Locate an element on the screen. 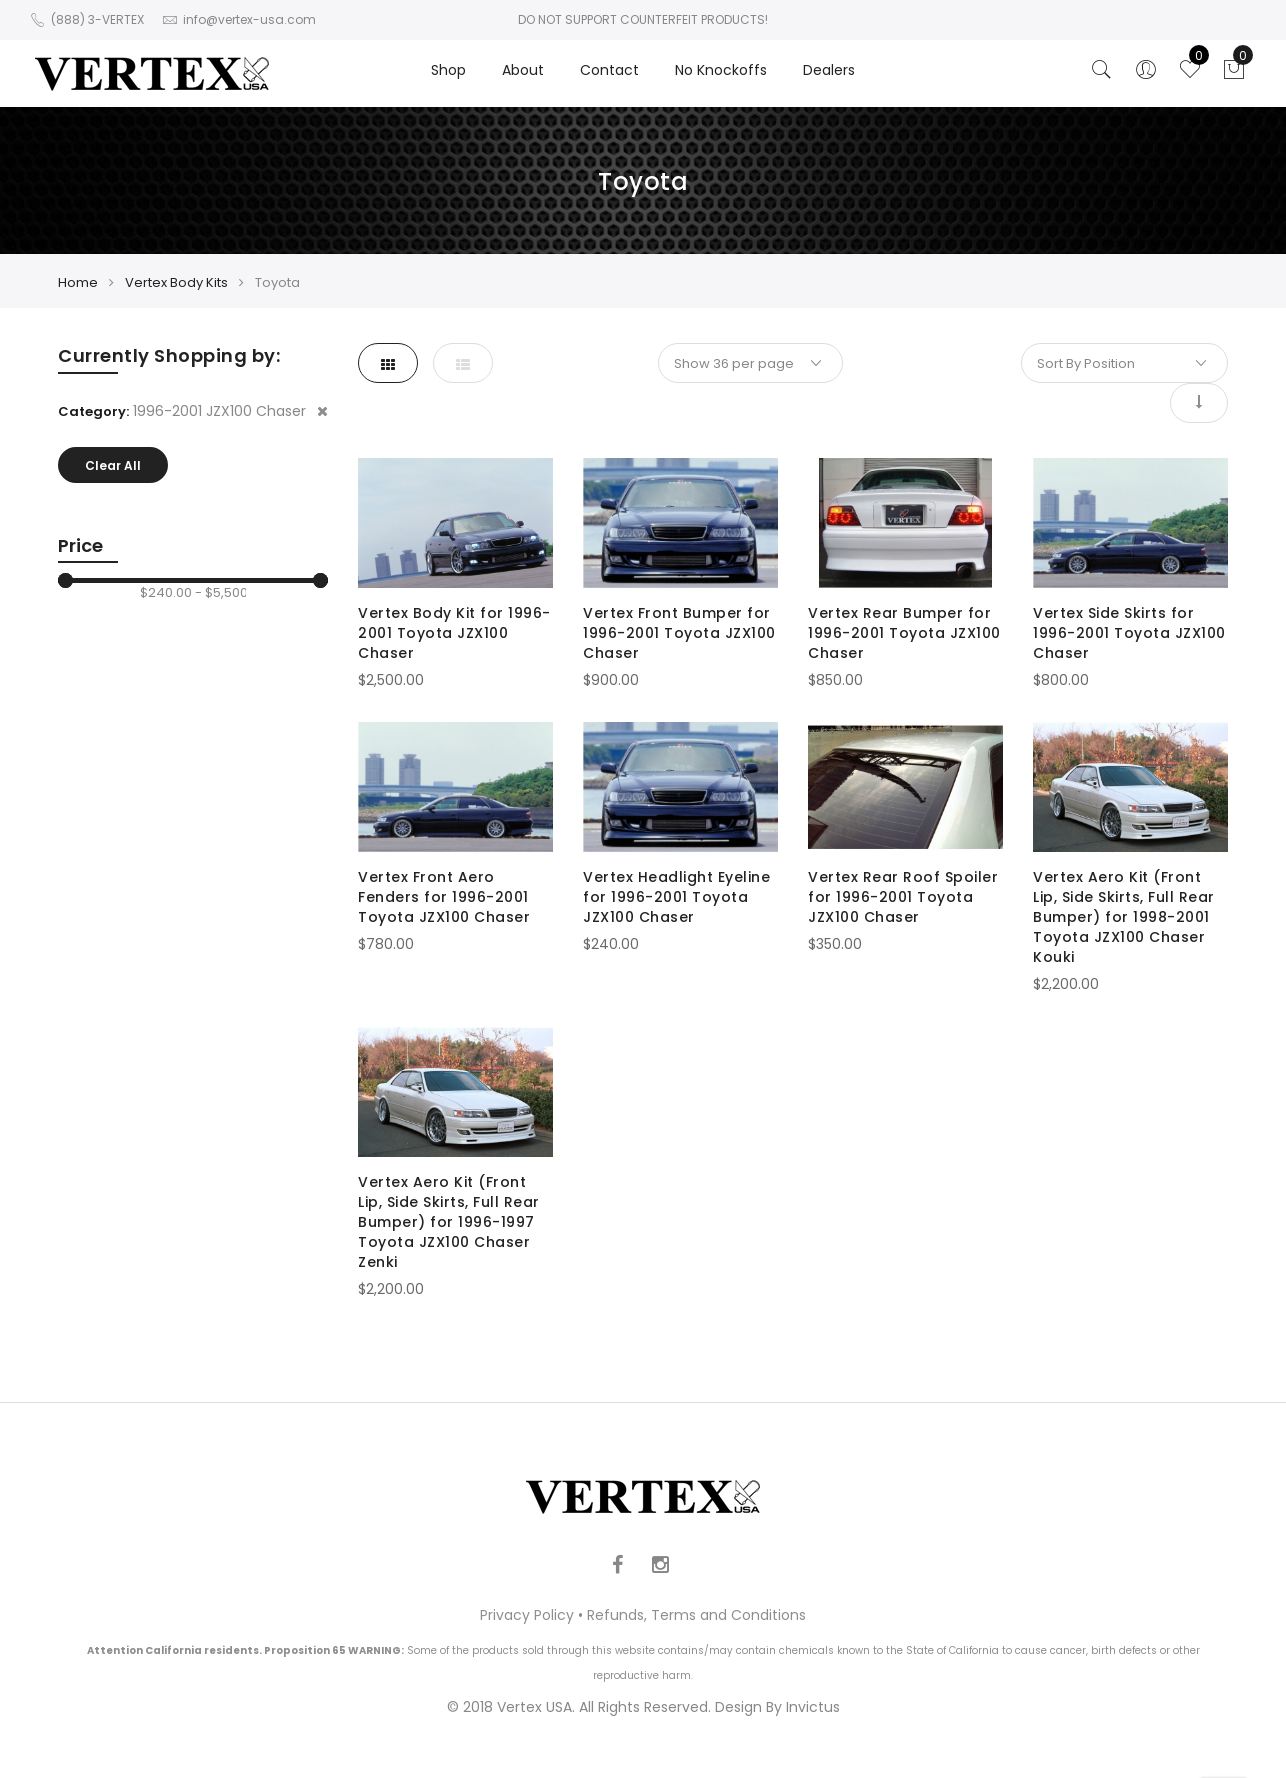  Vertex Side Skirts for 1996-2001 Toyota JZX100 Chaser is located at coordinates (1129, 633).